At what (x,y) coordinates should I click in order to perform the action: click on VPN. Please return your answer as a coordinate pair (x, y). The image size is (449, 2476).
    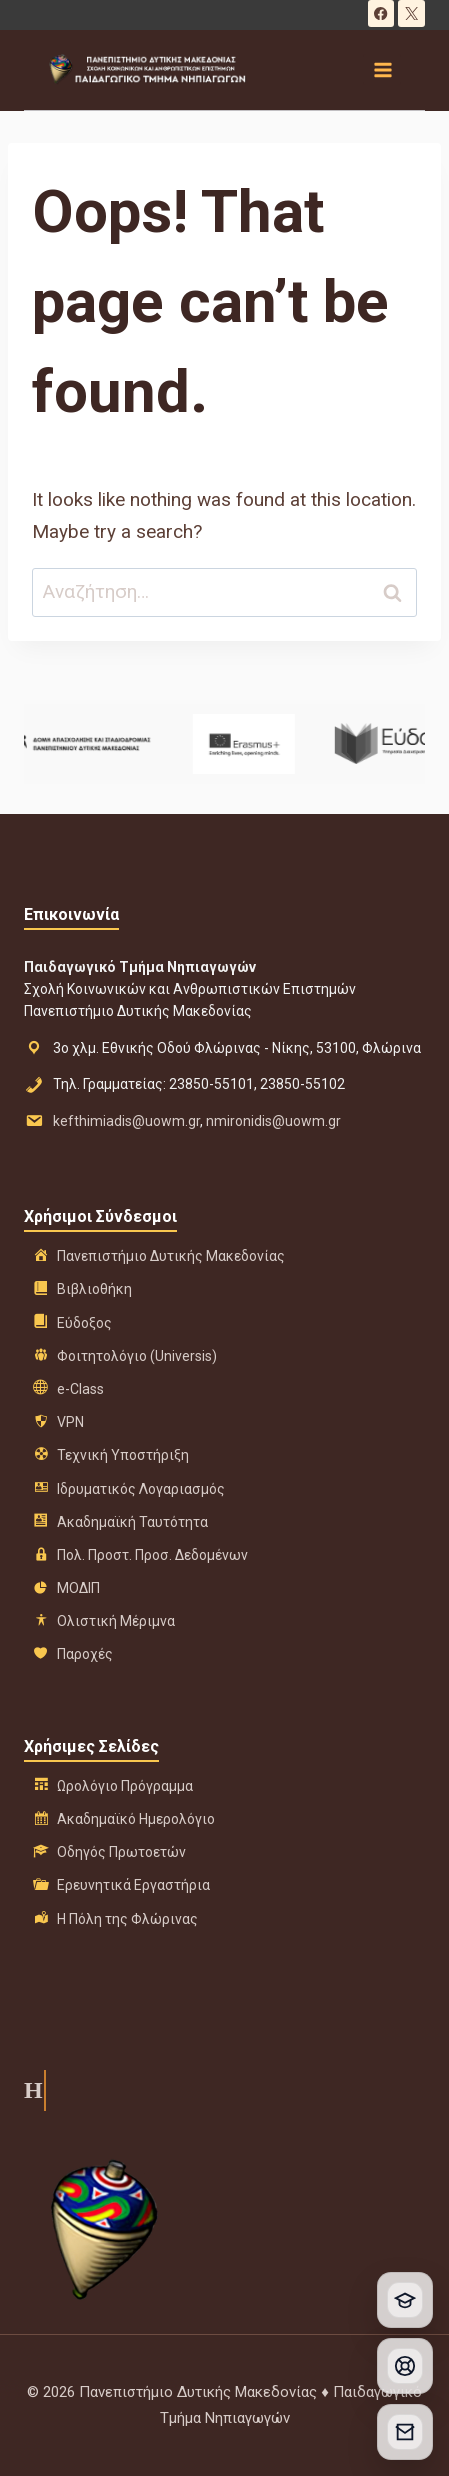
    Looking at the image, I should click on (70, 1422).